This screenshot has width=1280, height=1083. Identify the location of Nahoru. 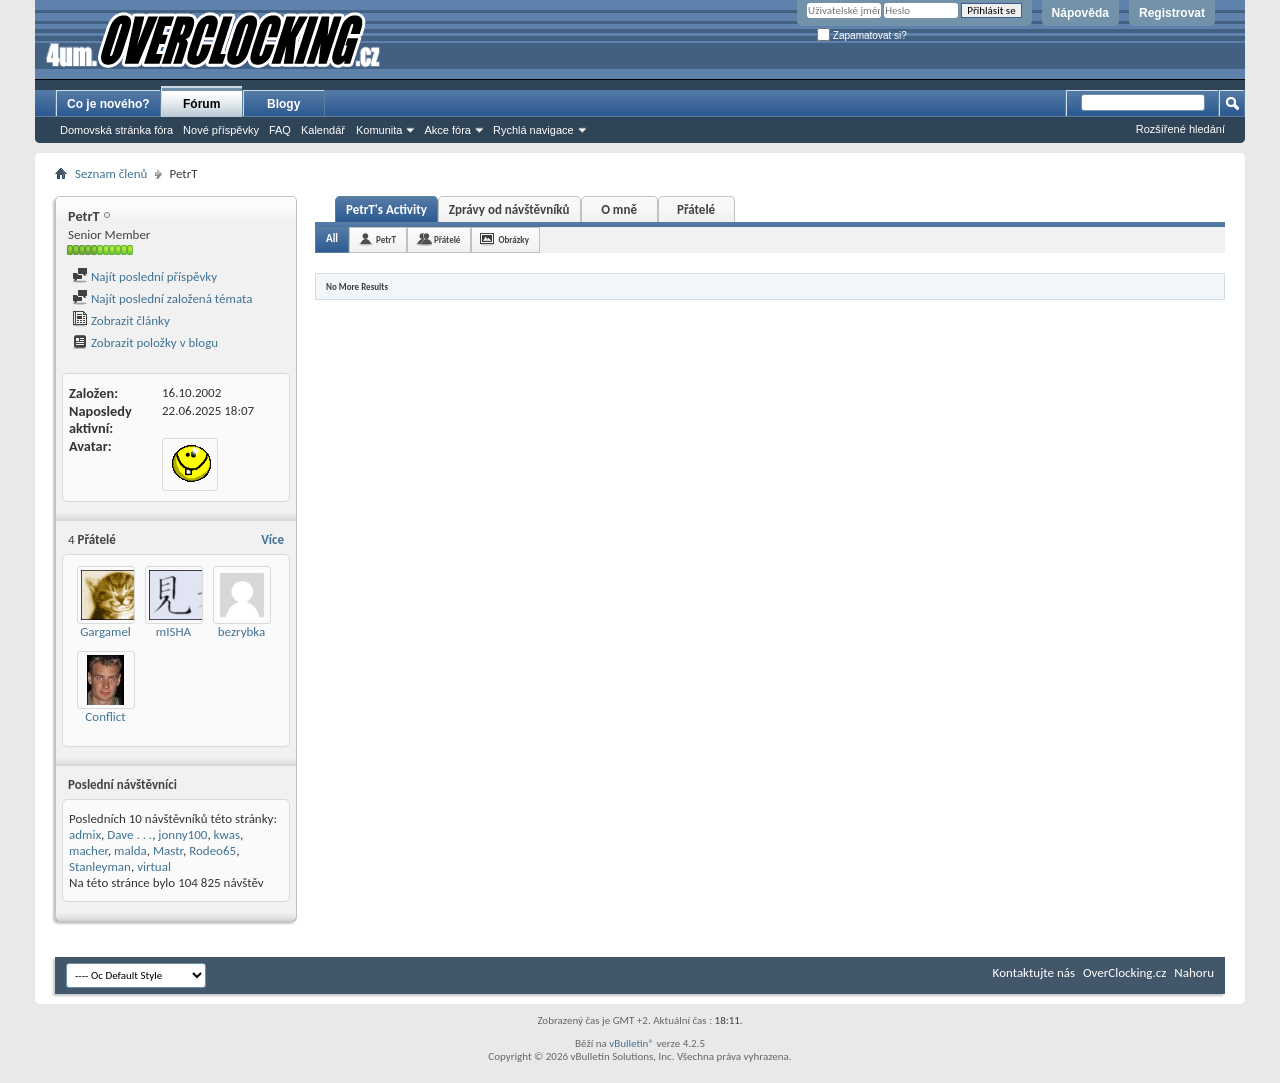
(1194, 972).